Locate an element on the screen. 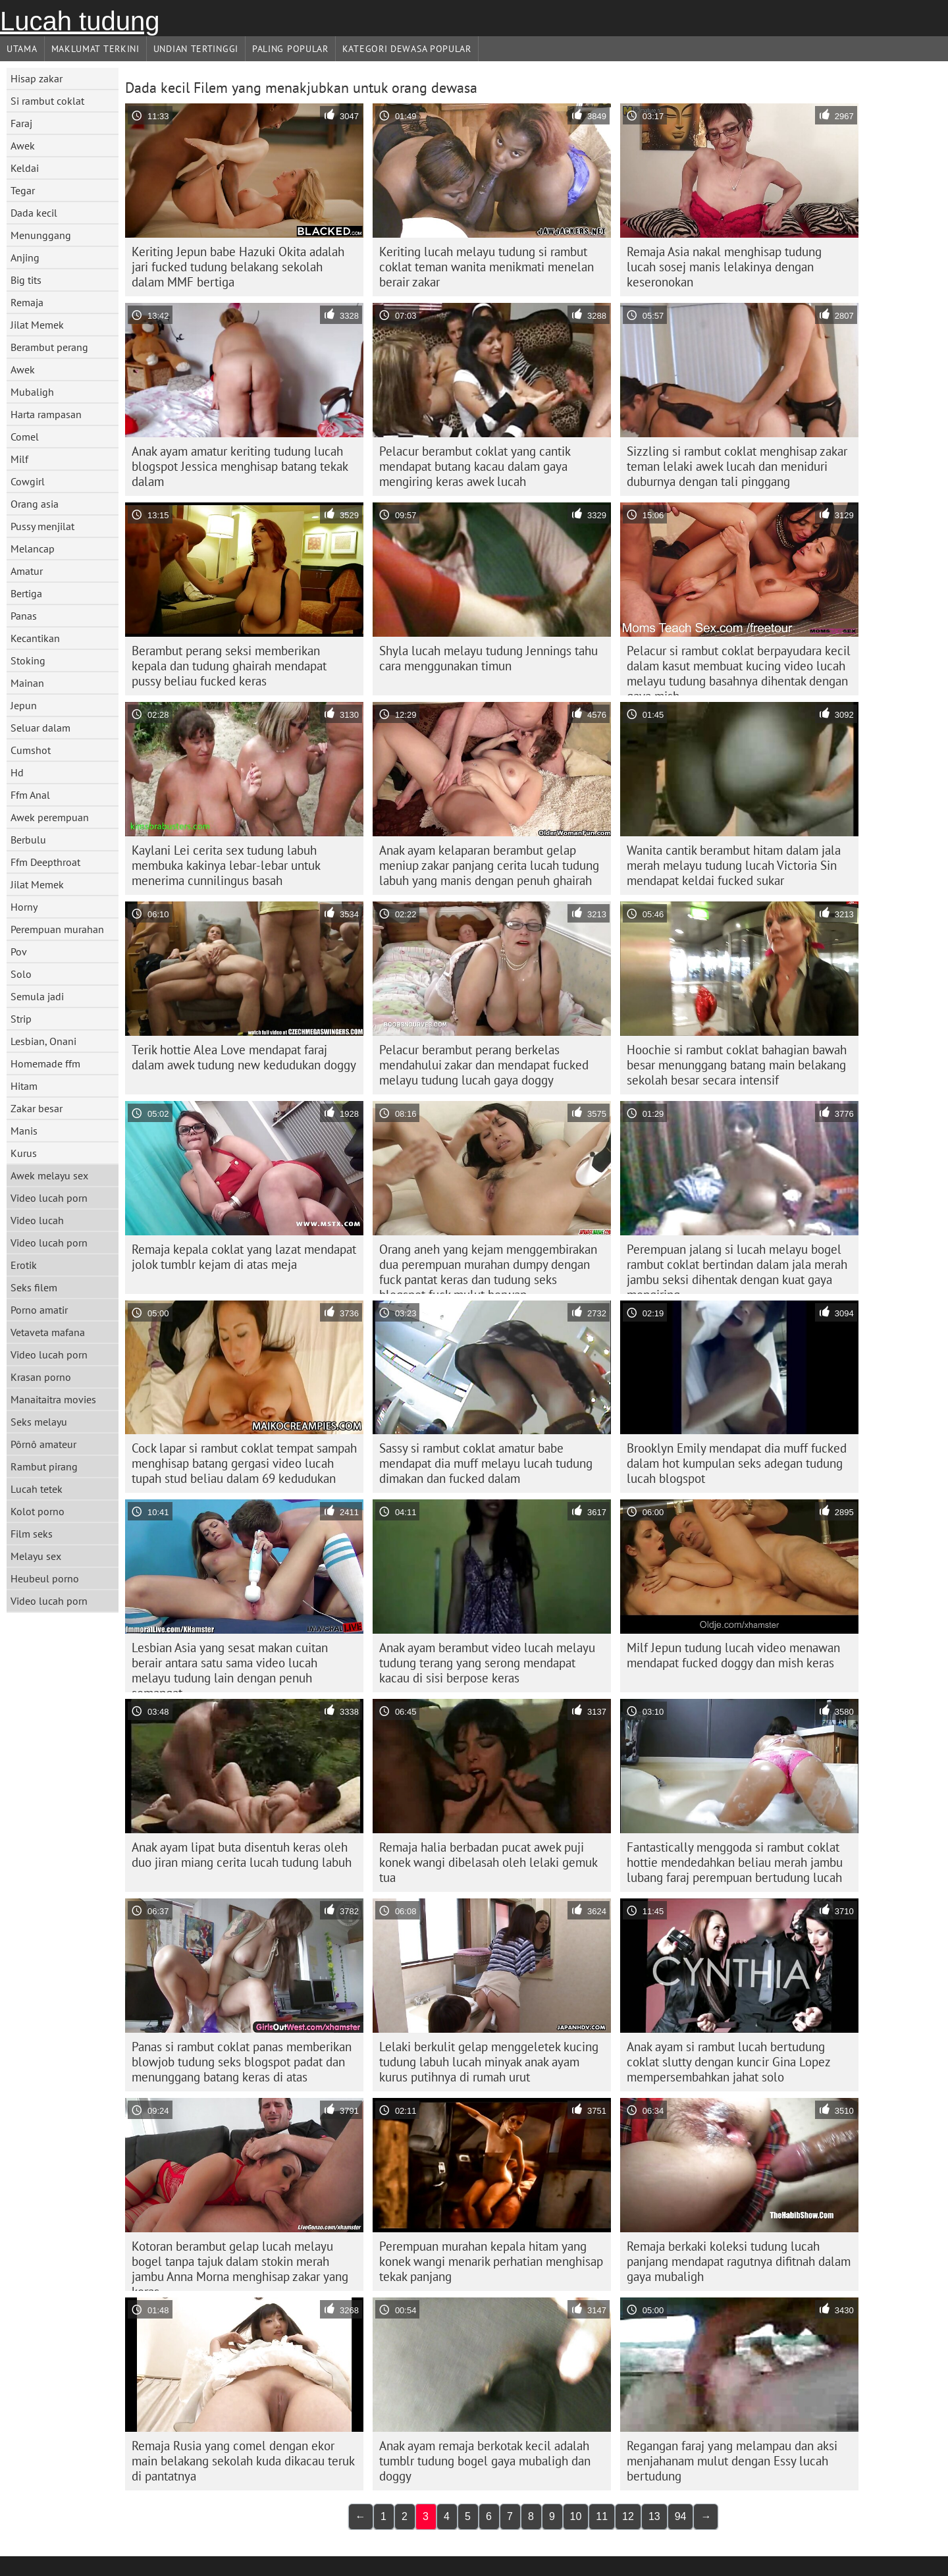 The image size is (948, 2576). Pov is located at coordinates (19, 951).